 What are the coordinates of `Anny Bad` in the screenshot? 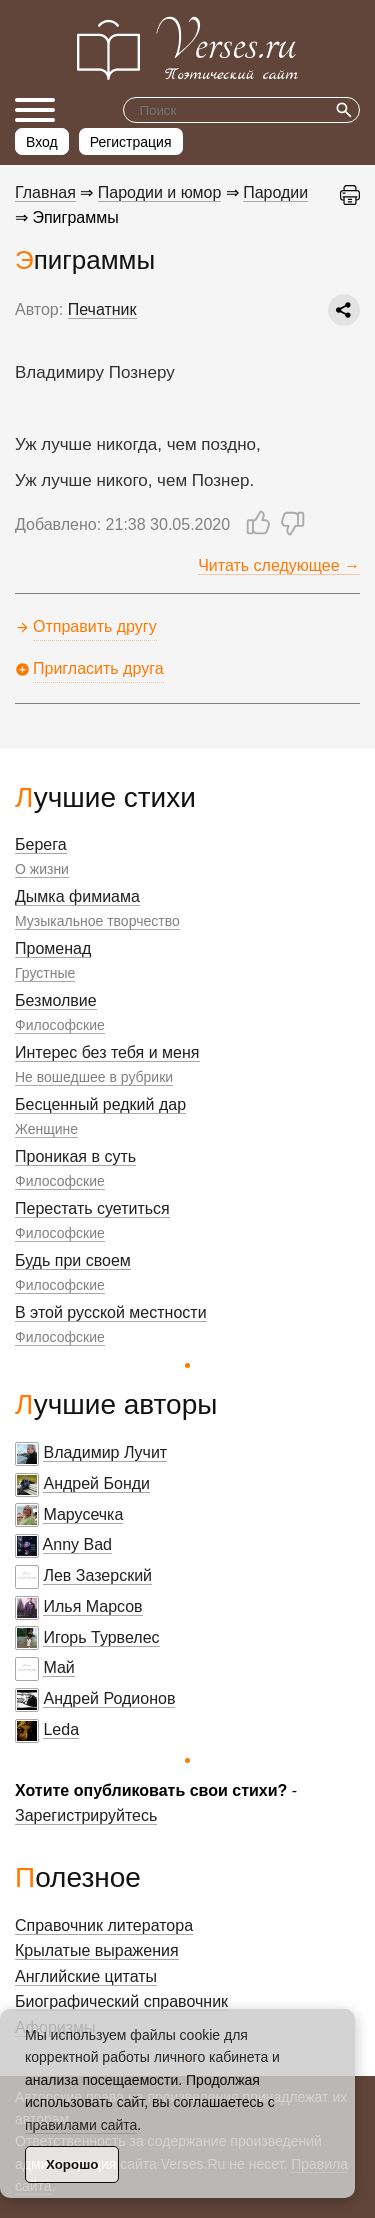 It's located at (77, 1544).